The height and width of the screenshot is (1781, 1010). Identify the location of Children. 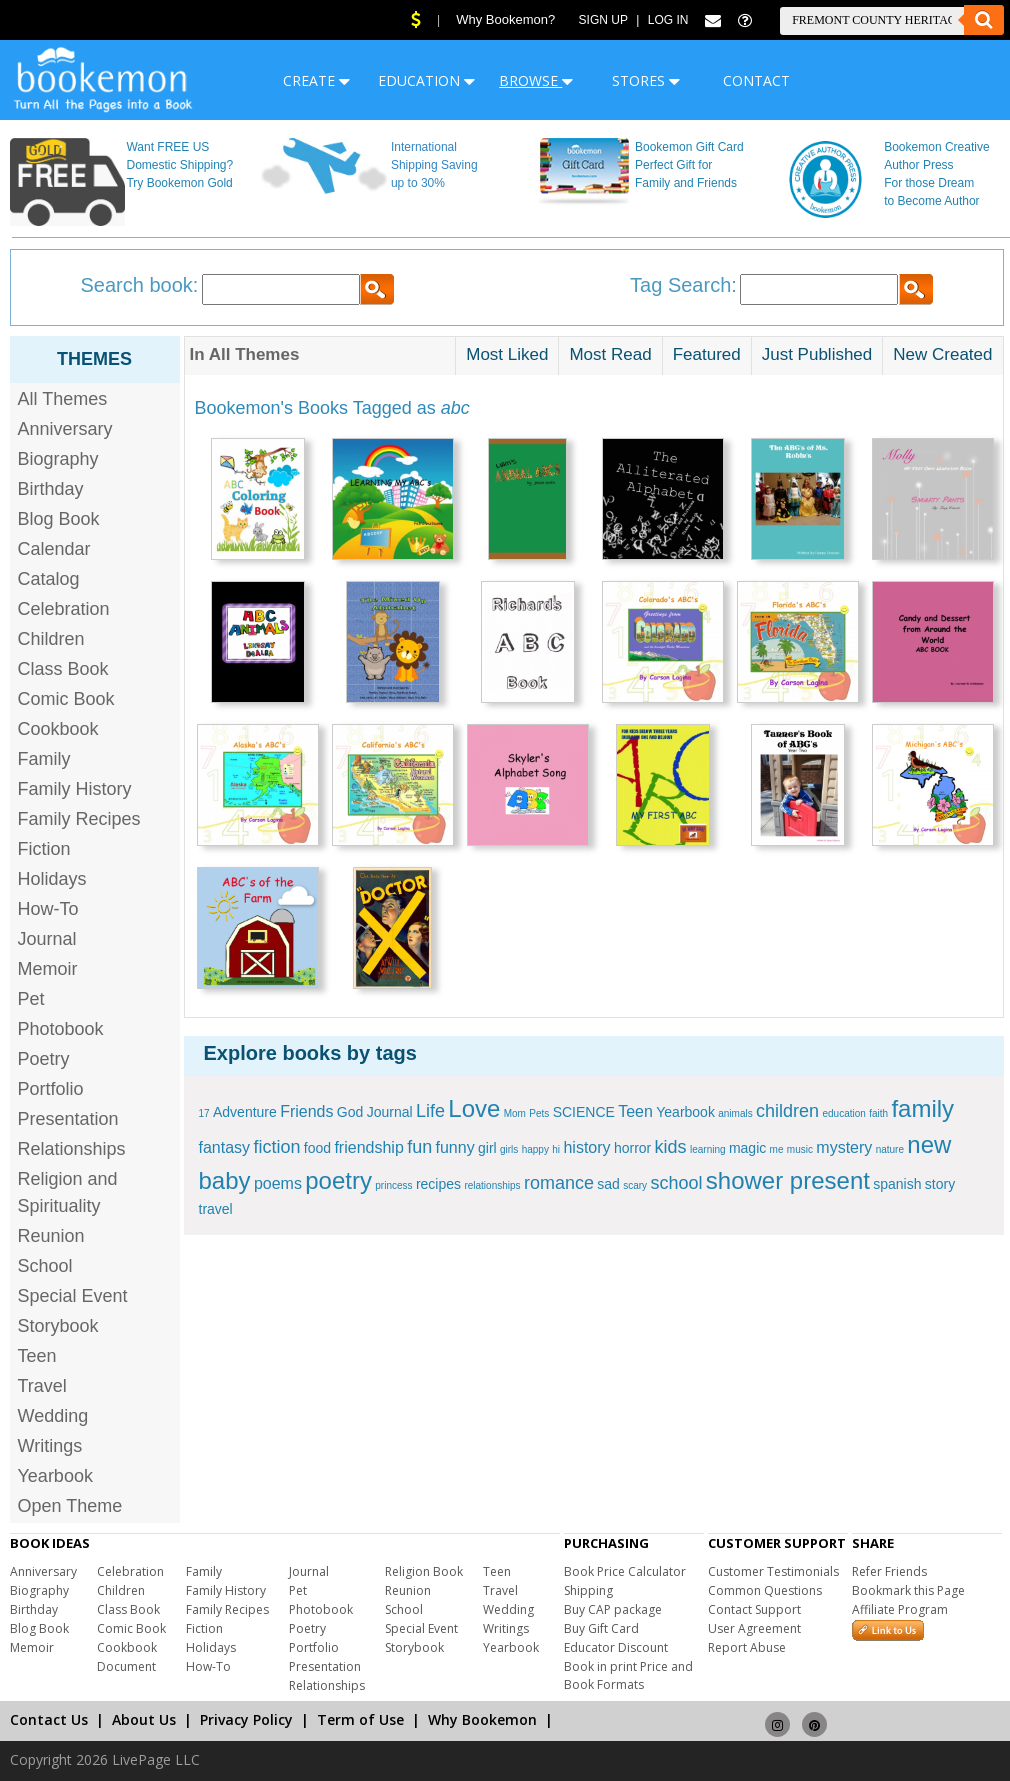
(51, 639).